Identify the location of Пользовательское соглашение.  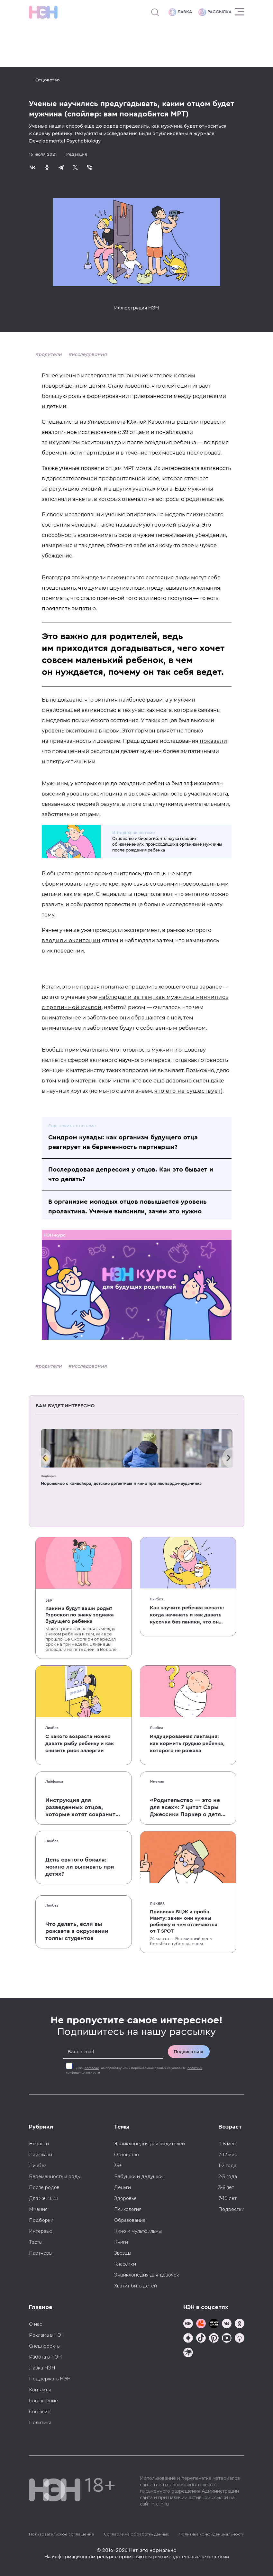
(61, 2534).